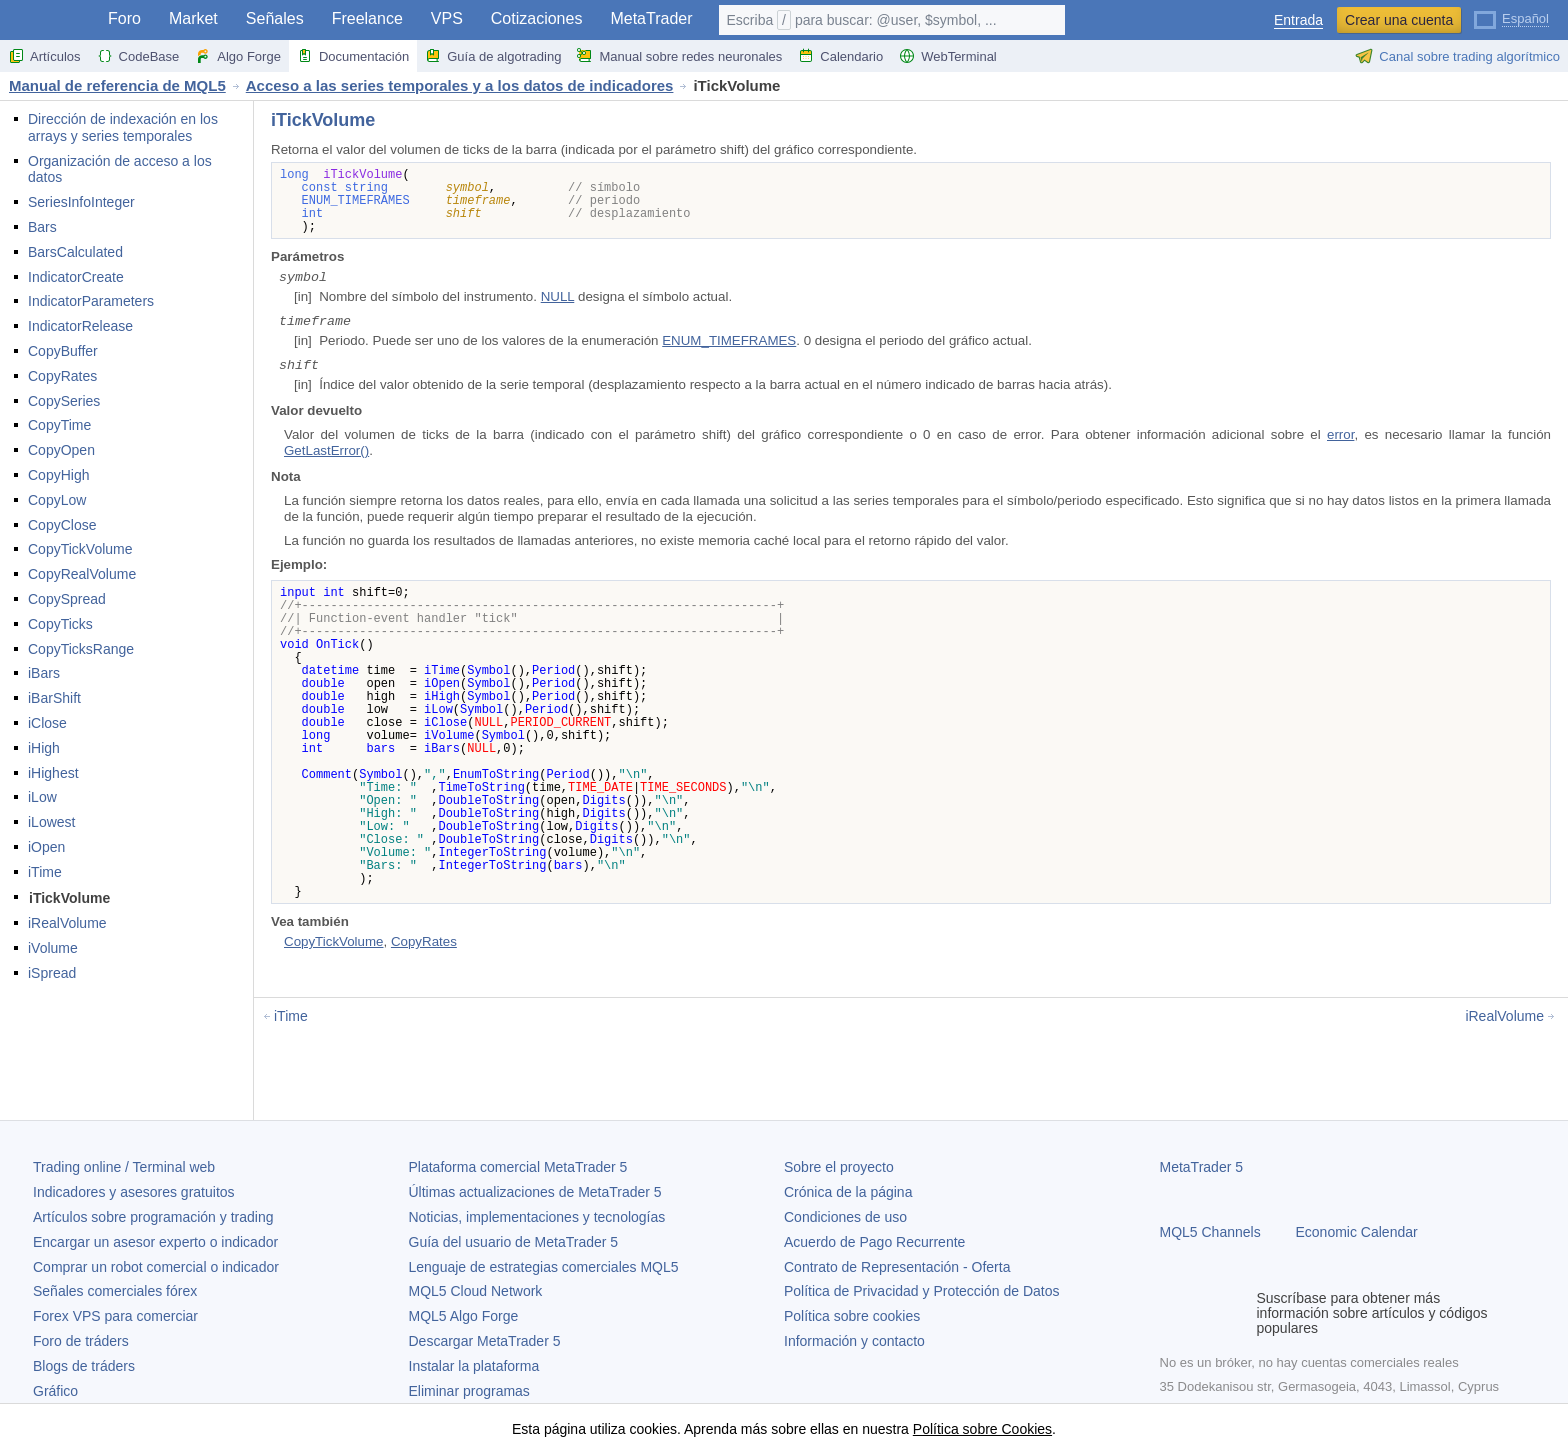 This screenshot has height=1454, width=1568. I want to click on CopyOpen, so click(61, 450).